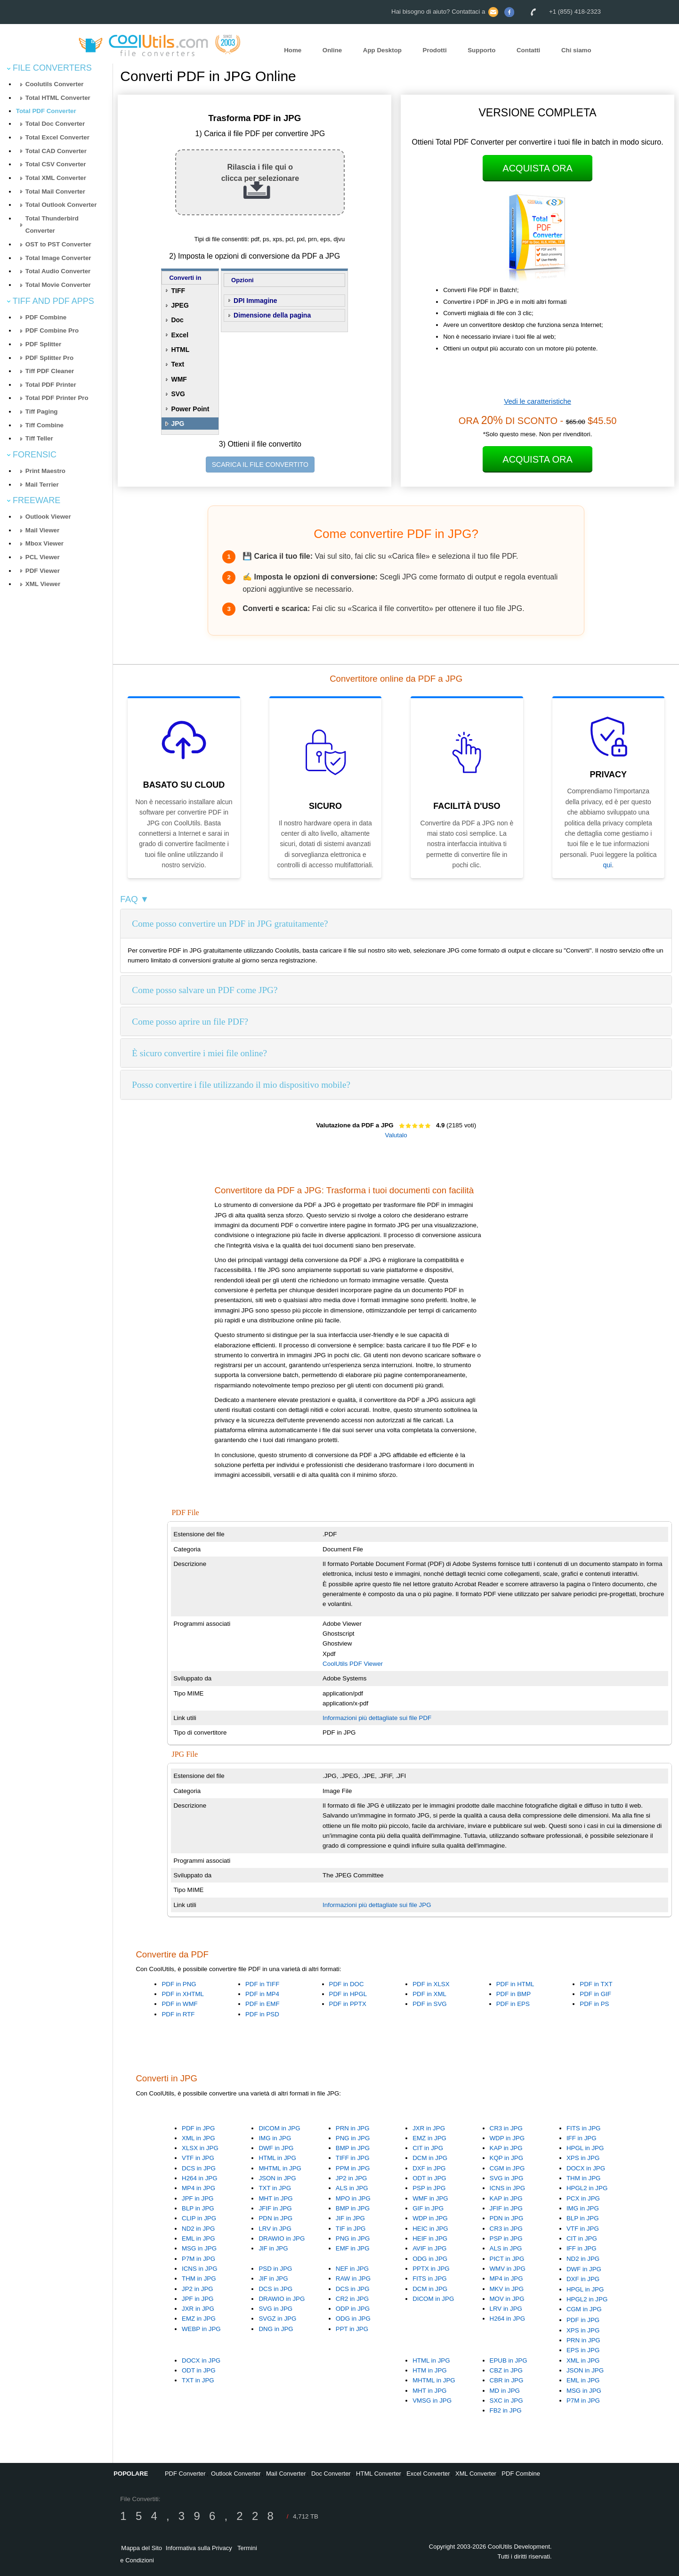  What do you see at coordinates (346, 1984) in the screenshot?
I see `PDF in DOC` at bounding box center [346, 1984].